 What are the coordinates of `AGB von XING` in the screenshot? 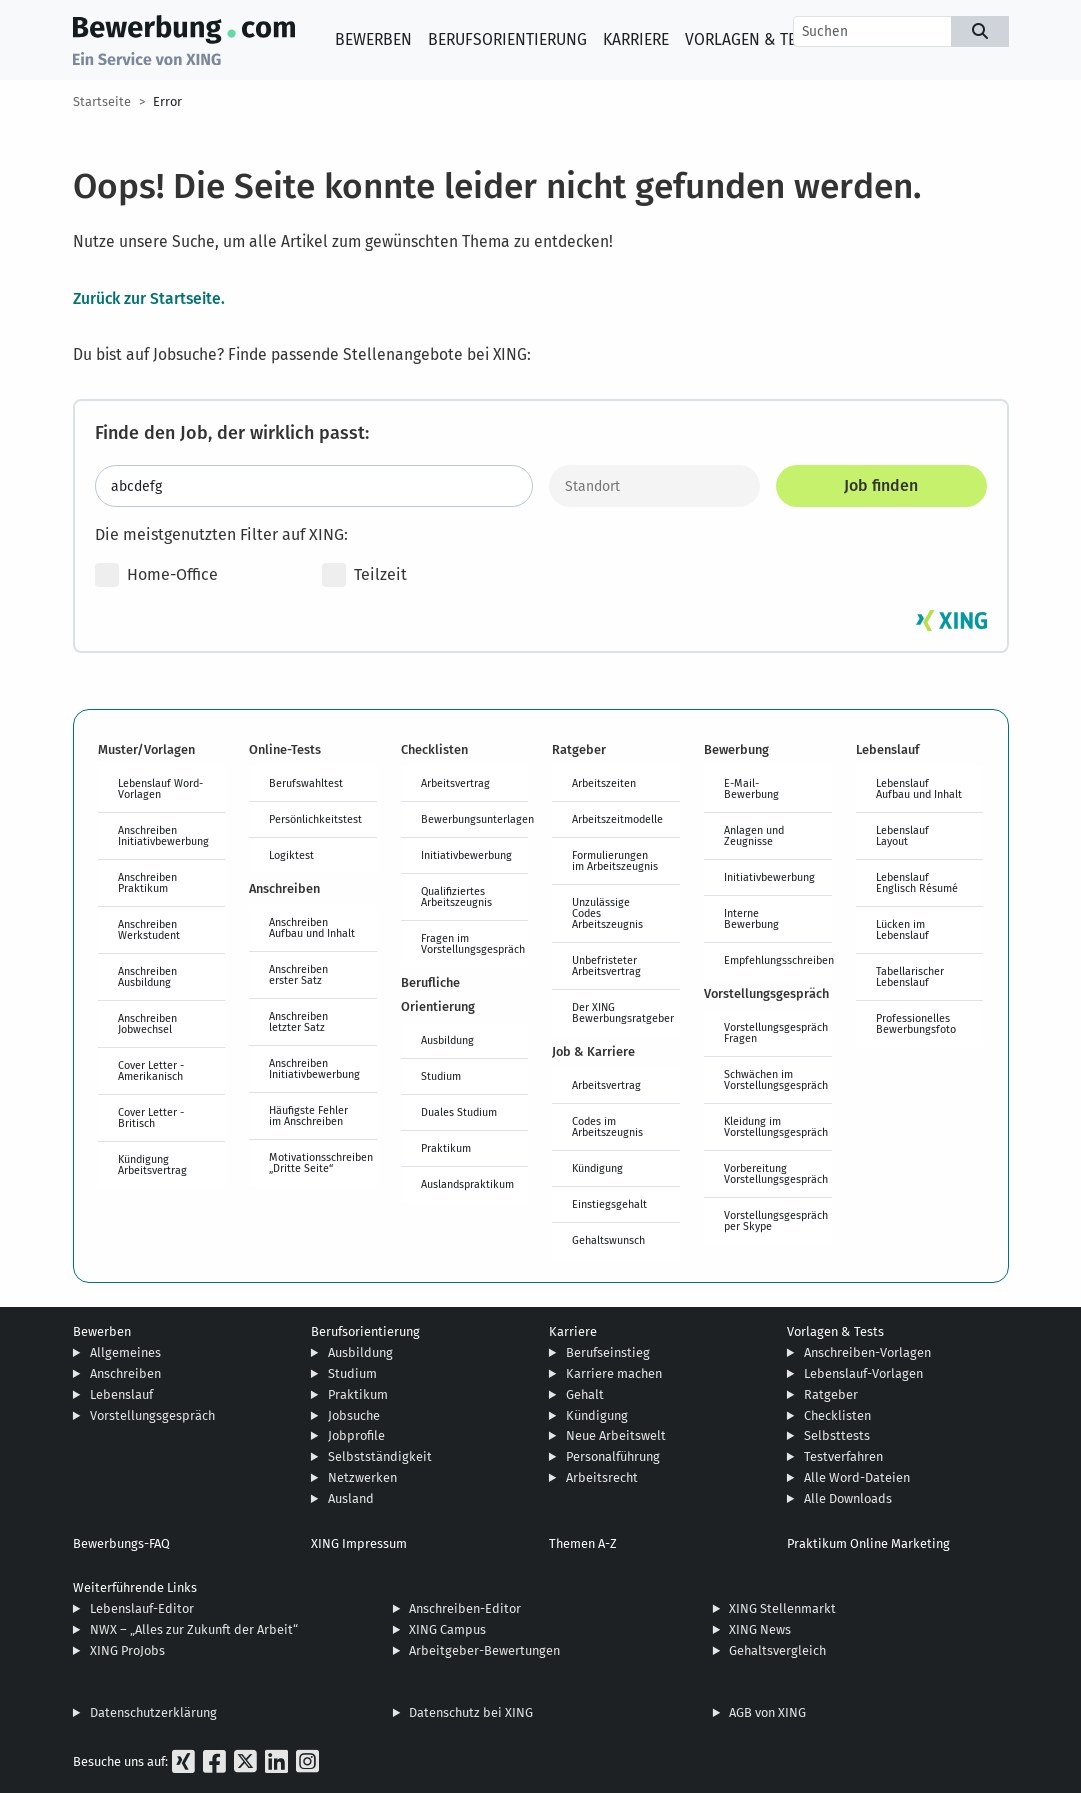 It's located at (767, 1712).